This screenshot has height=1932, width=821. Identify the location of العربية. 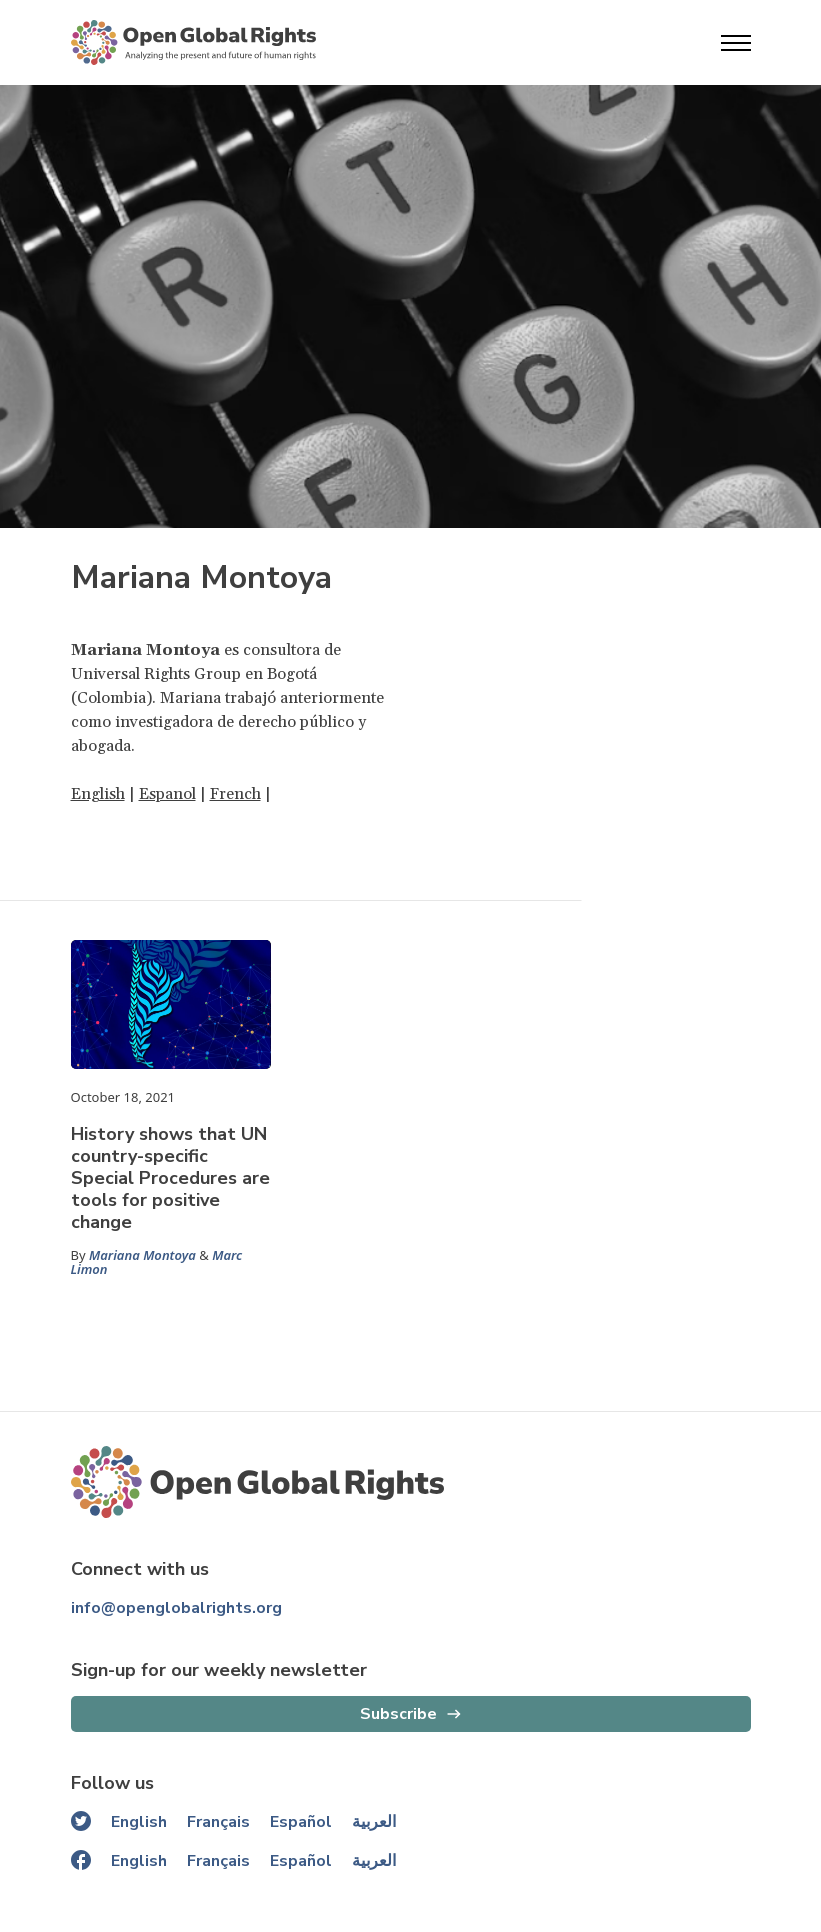
(374, 1822).